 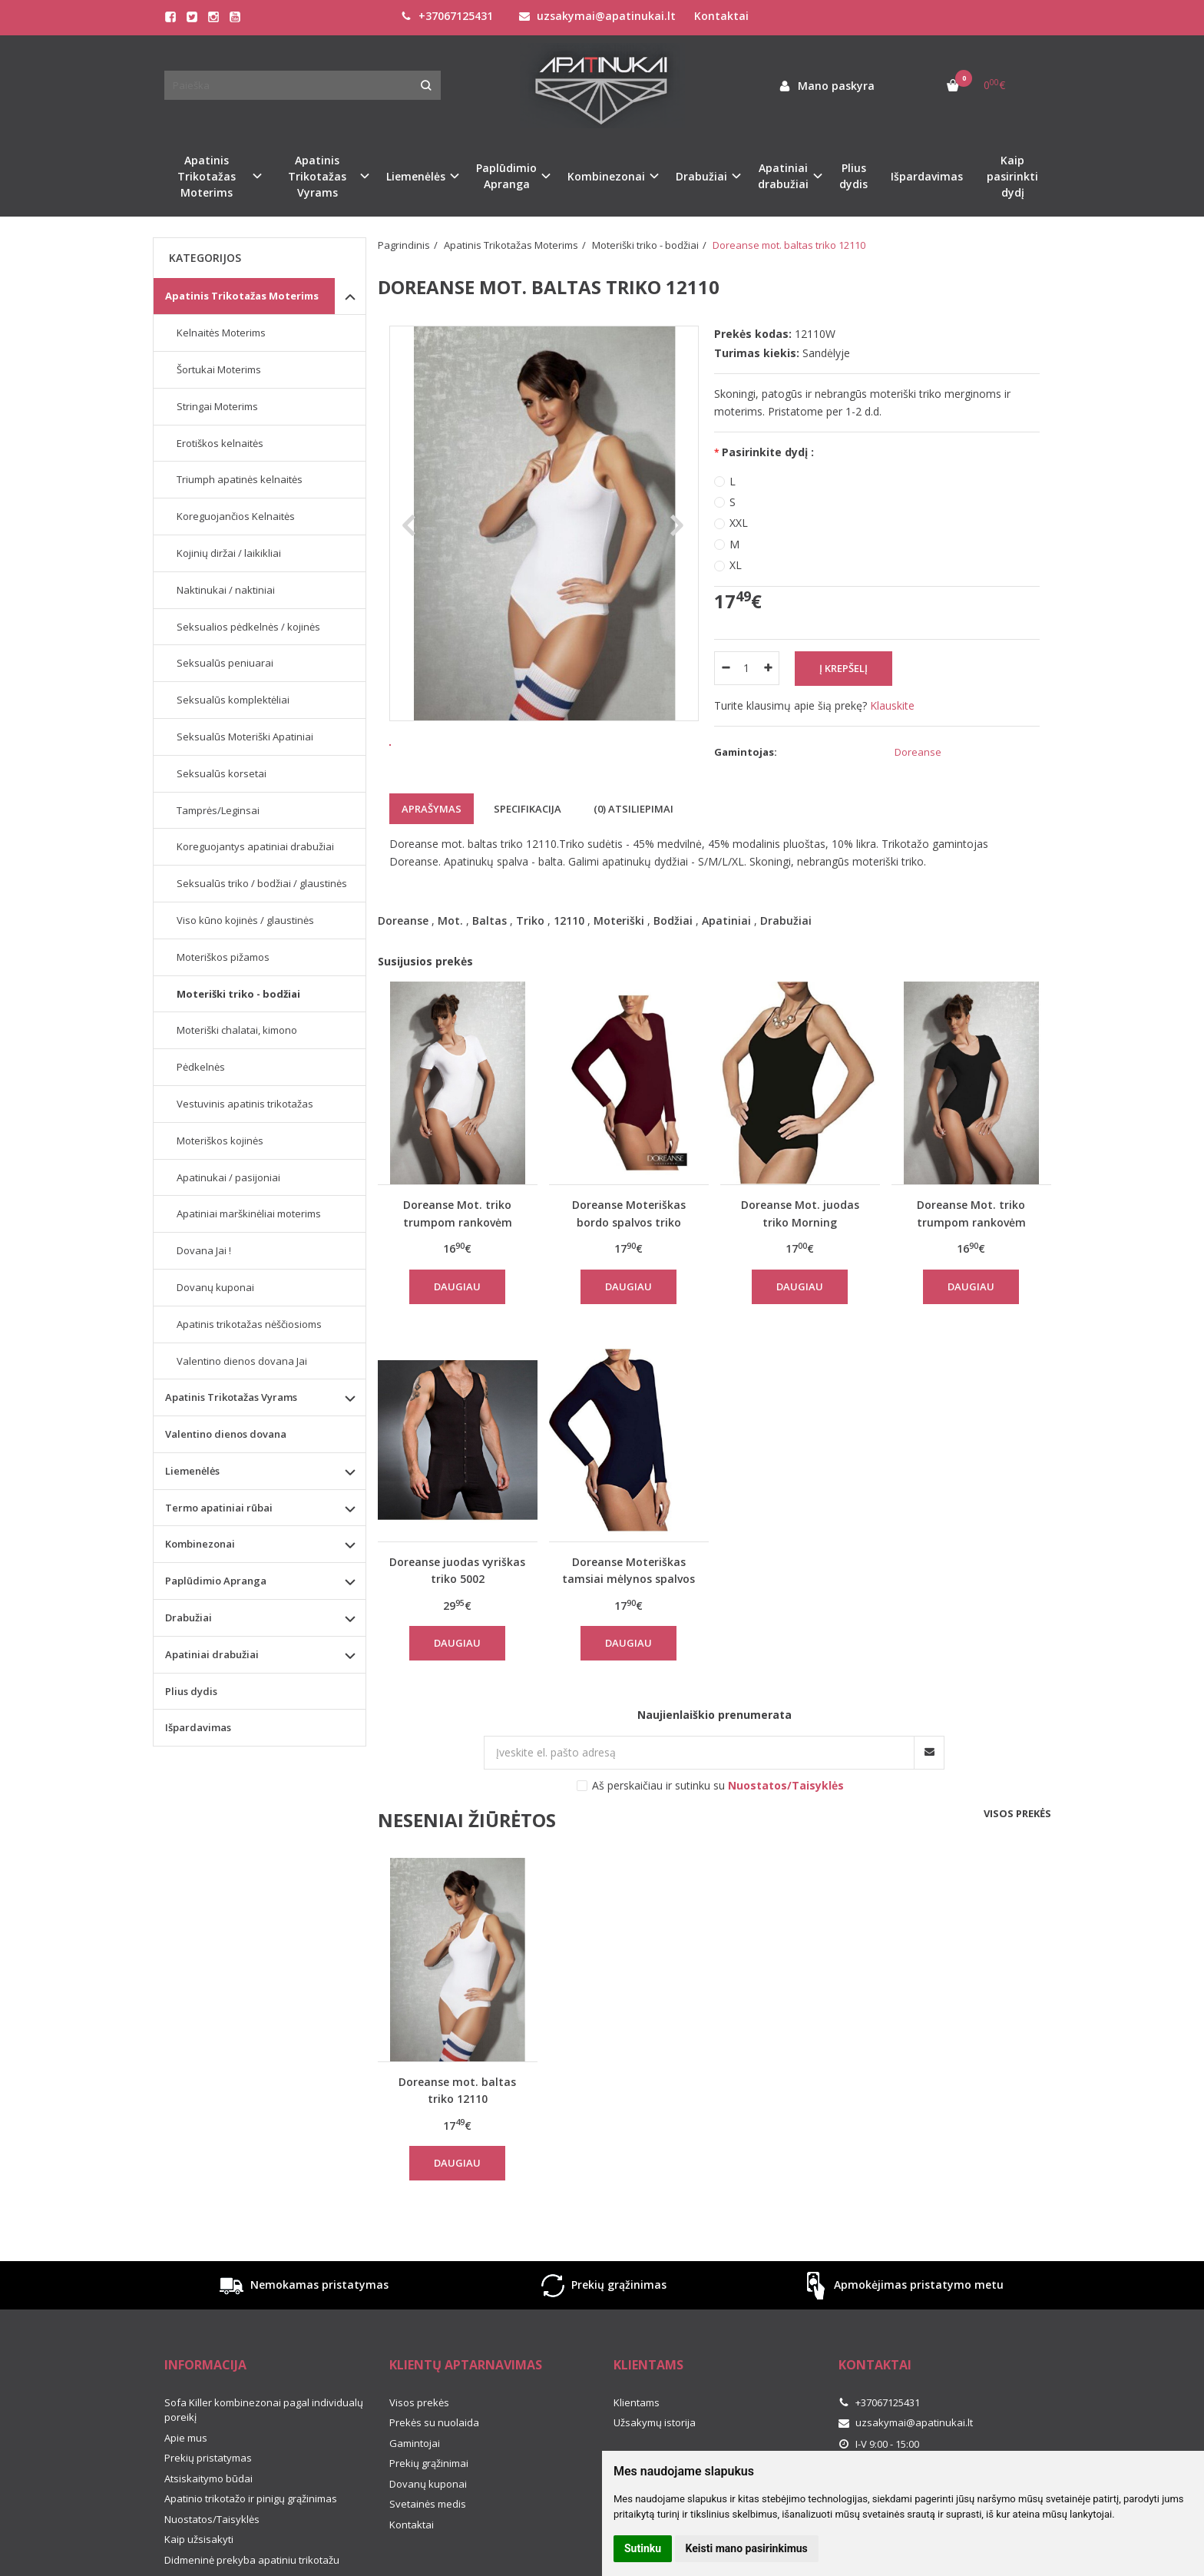 What do you see at coordinates (892, 705) in the screenshot?
I see `Klauskite` at bounding box center [892, 705].